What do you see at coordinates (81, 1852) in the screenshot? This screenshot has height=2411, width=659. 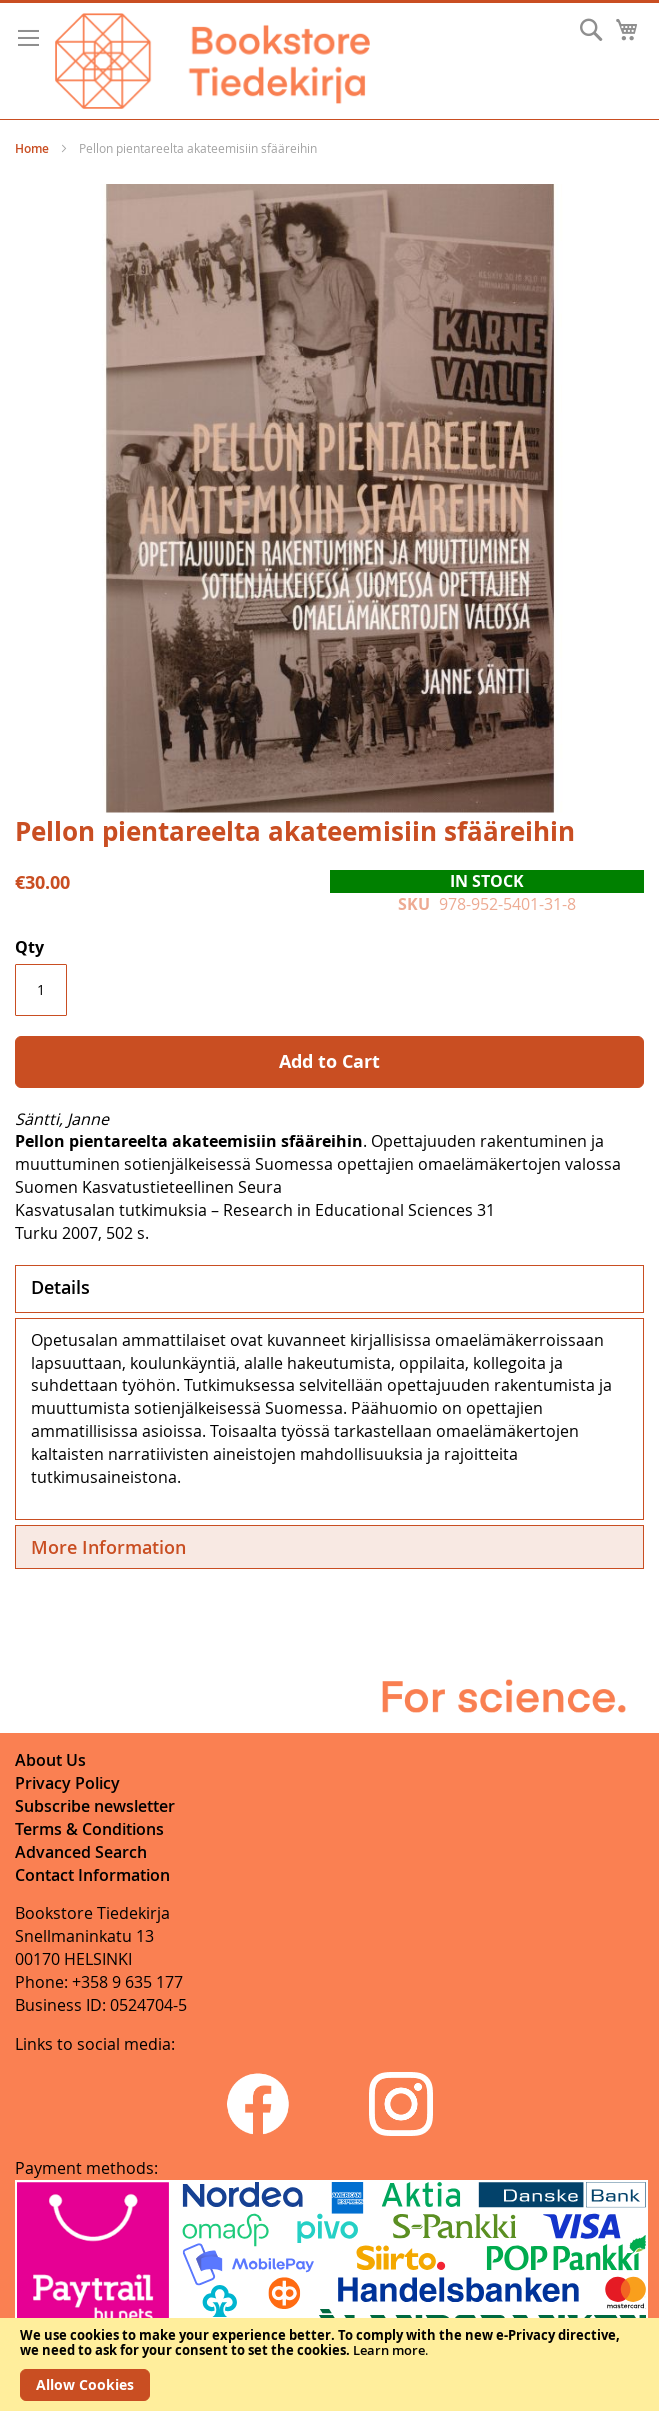 I see `Advanced Search` at bounding box center [81, 1852].